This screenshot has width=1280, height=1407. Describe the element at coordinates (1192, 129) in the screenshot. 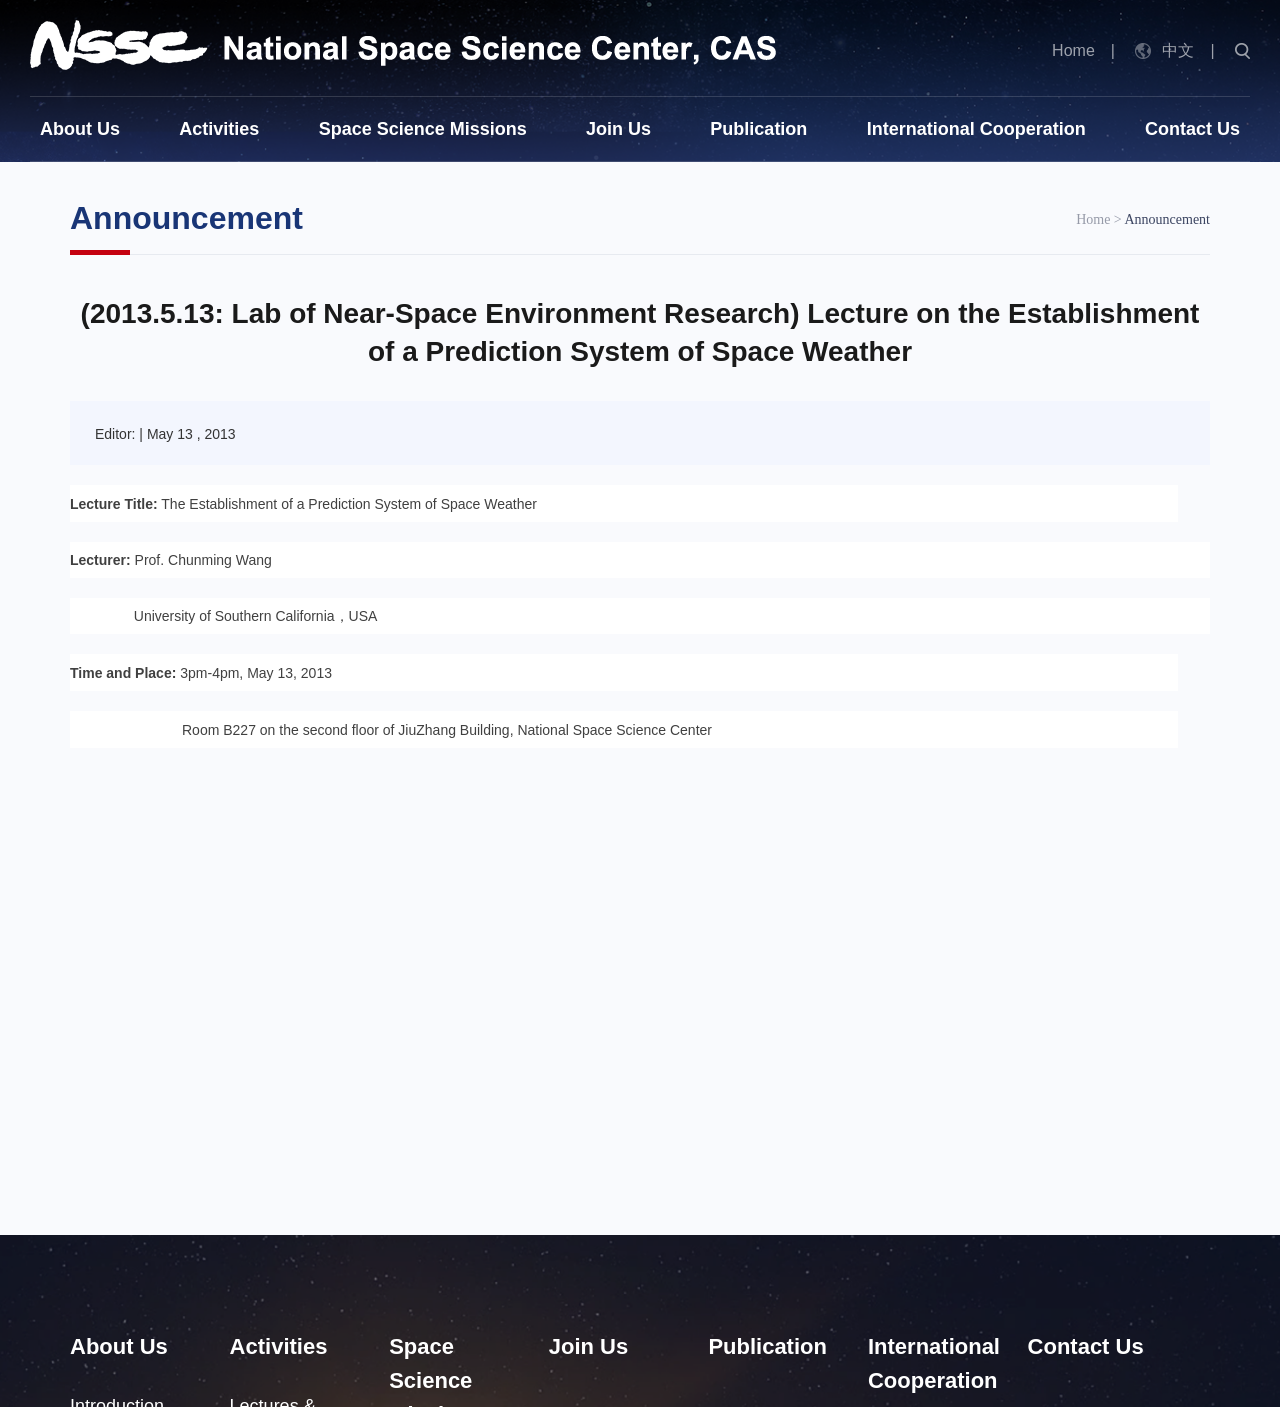

I see `Contact Us` at that location.